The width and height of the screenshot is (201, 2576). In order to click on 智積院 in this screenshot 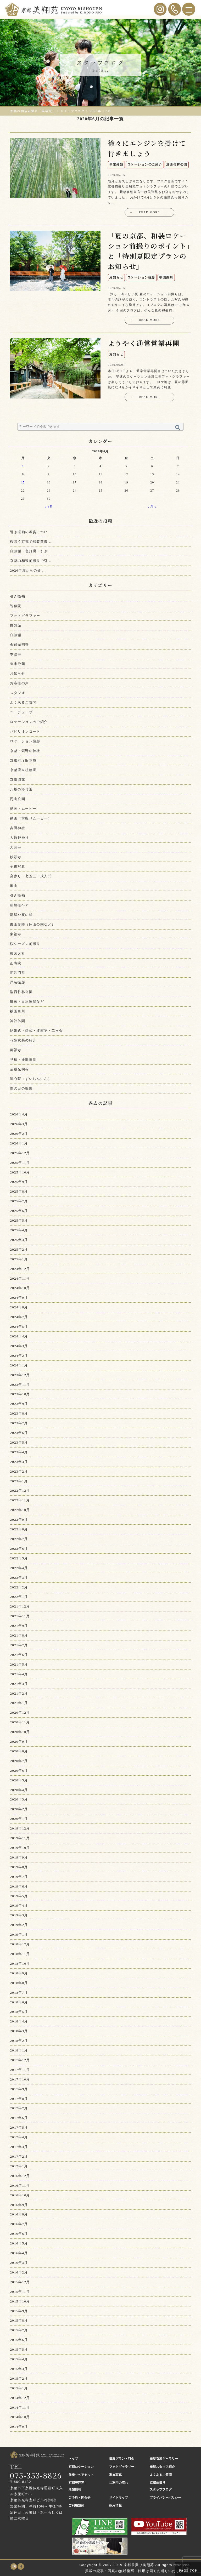, I will do `click(15, 606)`.